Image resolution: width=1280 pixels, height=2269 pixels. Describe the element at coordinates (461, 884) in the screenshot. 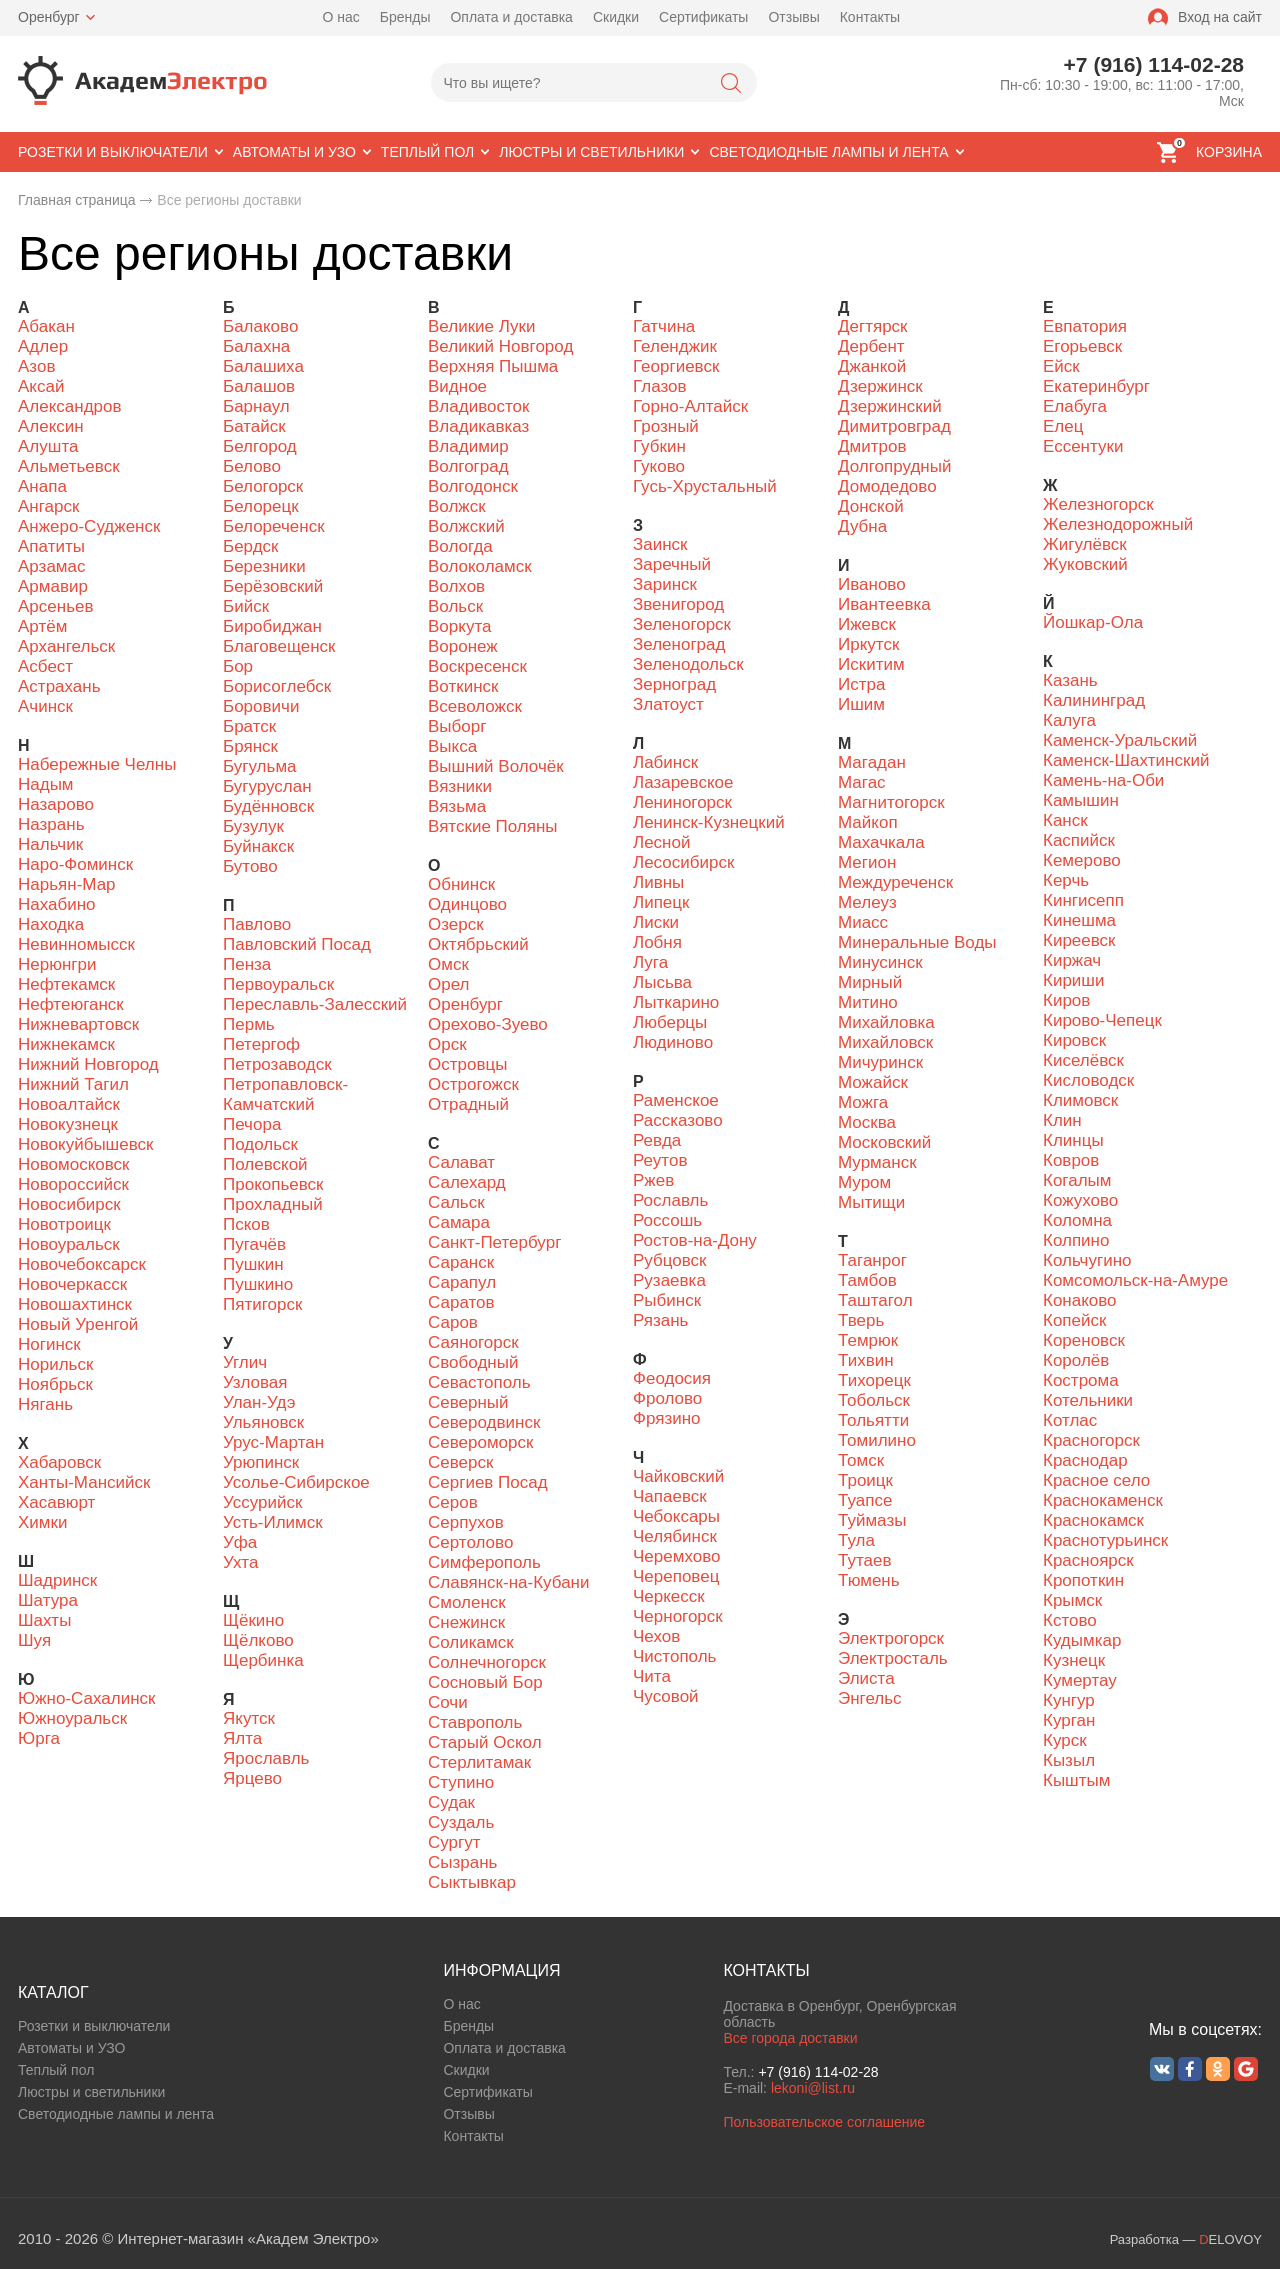

I see `Обнинск` at that location.